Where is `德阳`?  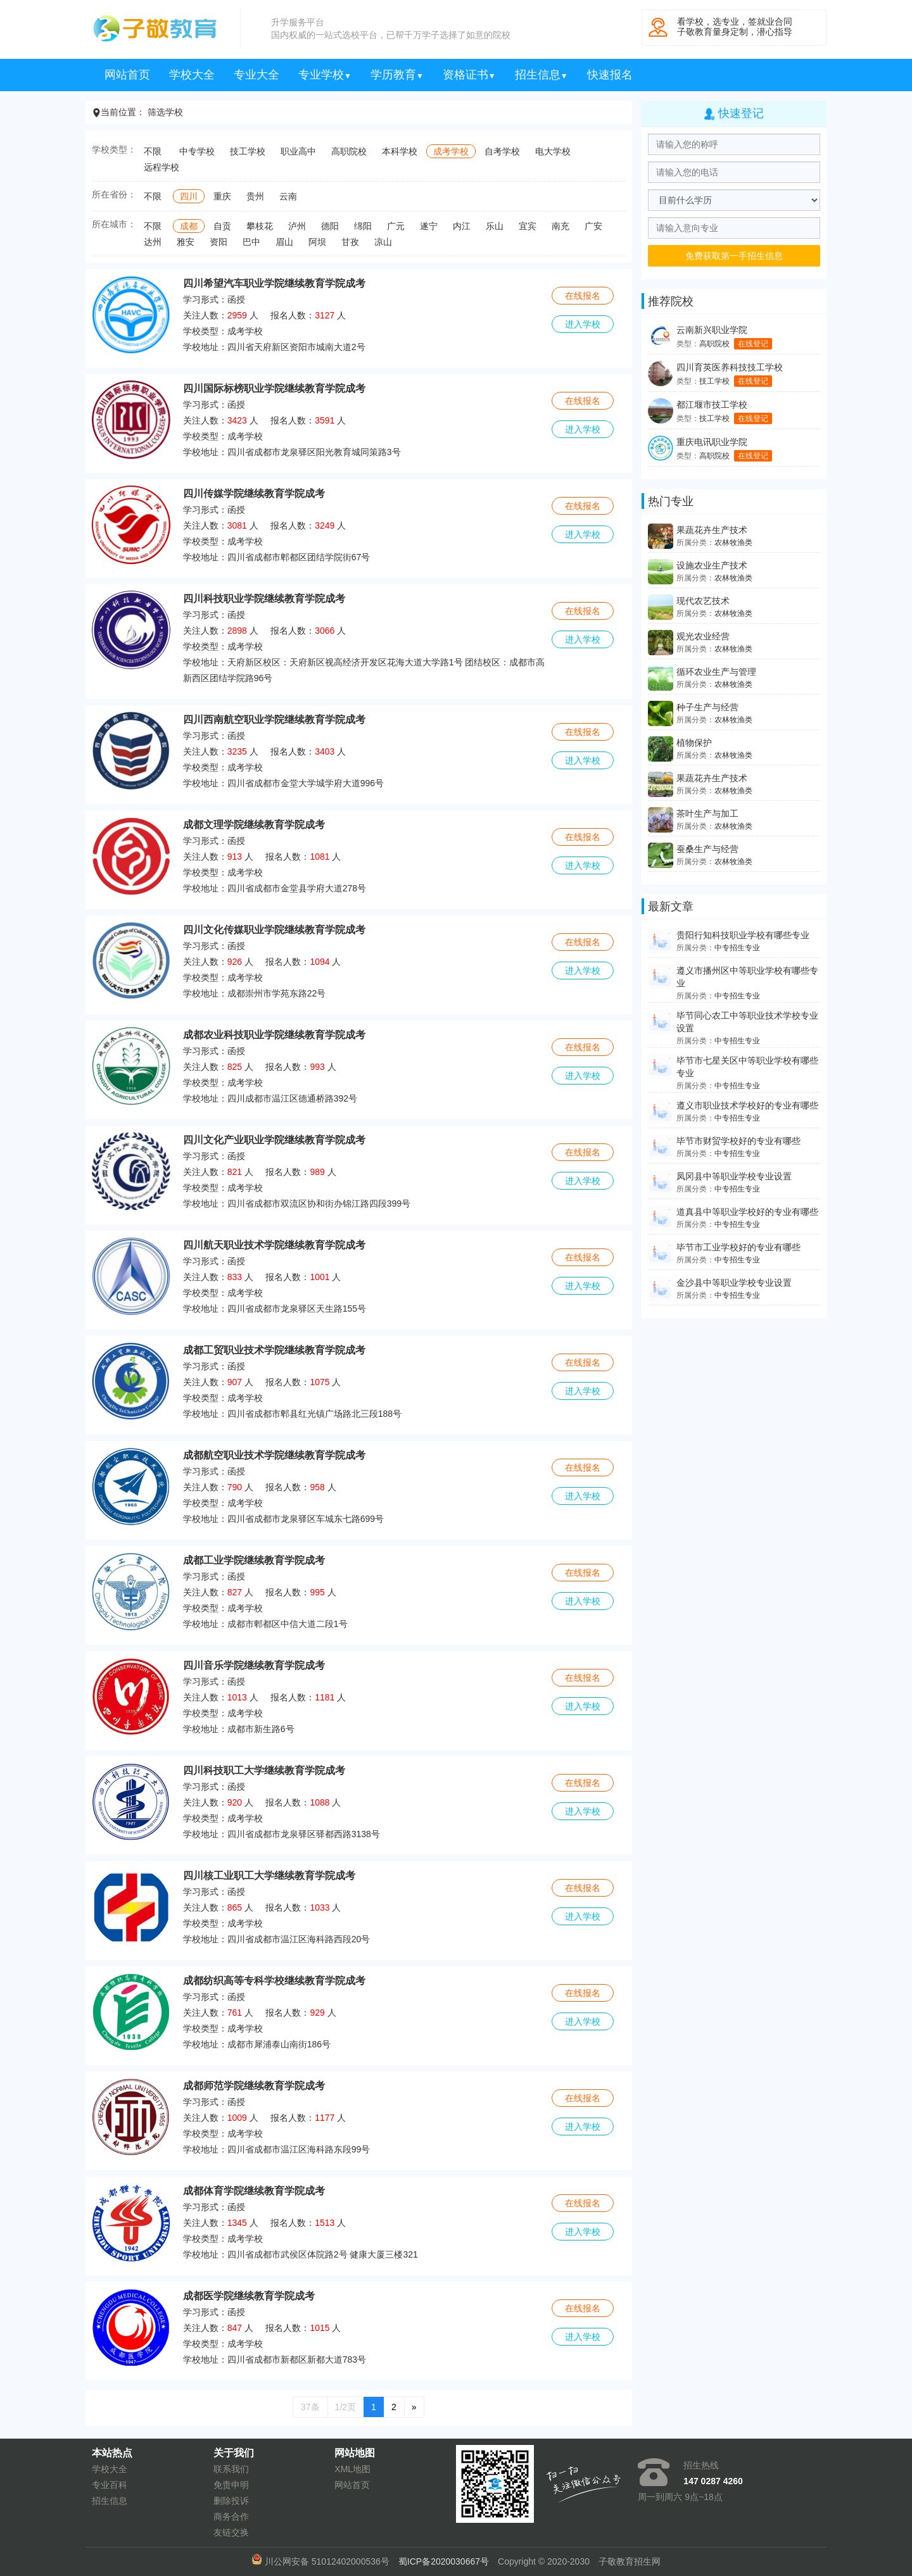 德阳 is located at coordinates (330, 226).